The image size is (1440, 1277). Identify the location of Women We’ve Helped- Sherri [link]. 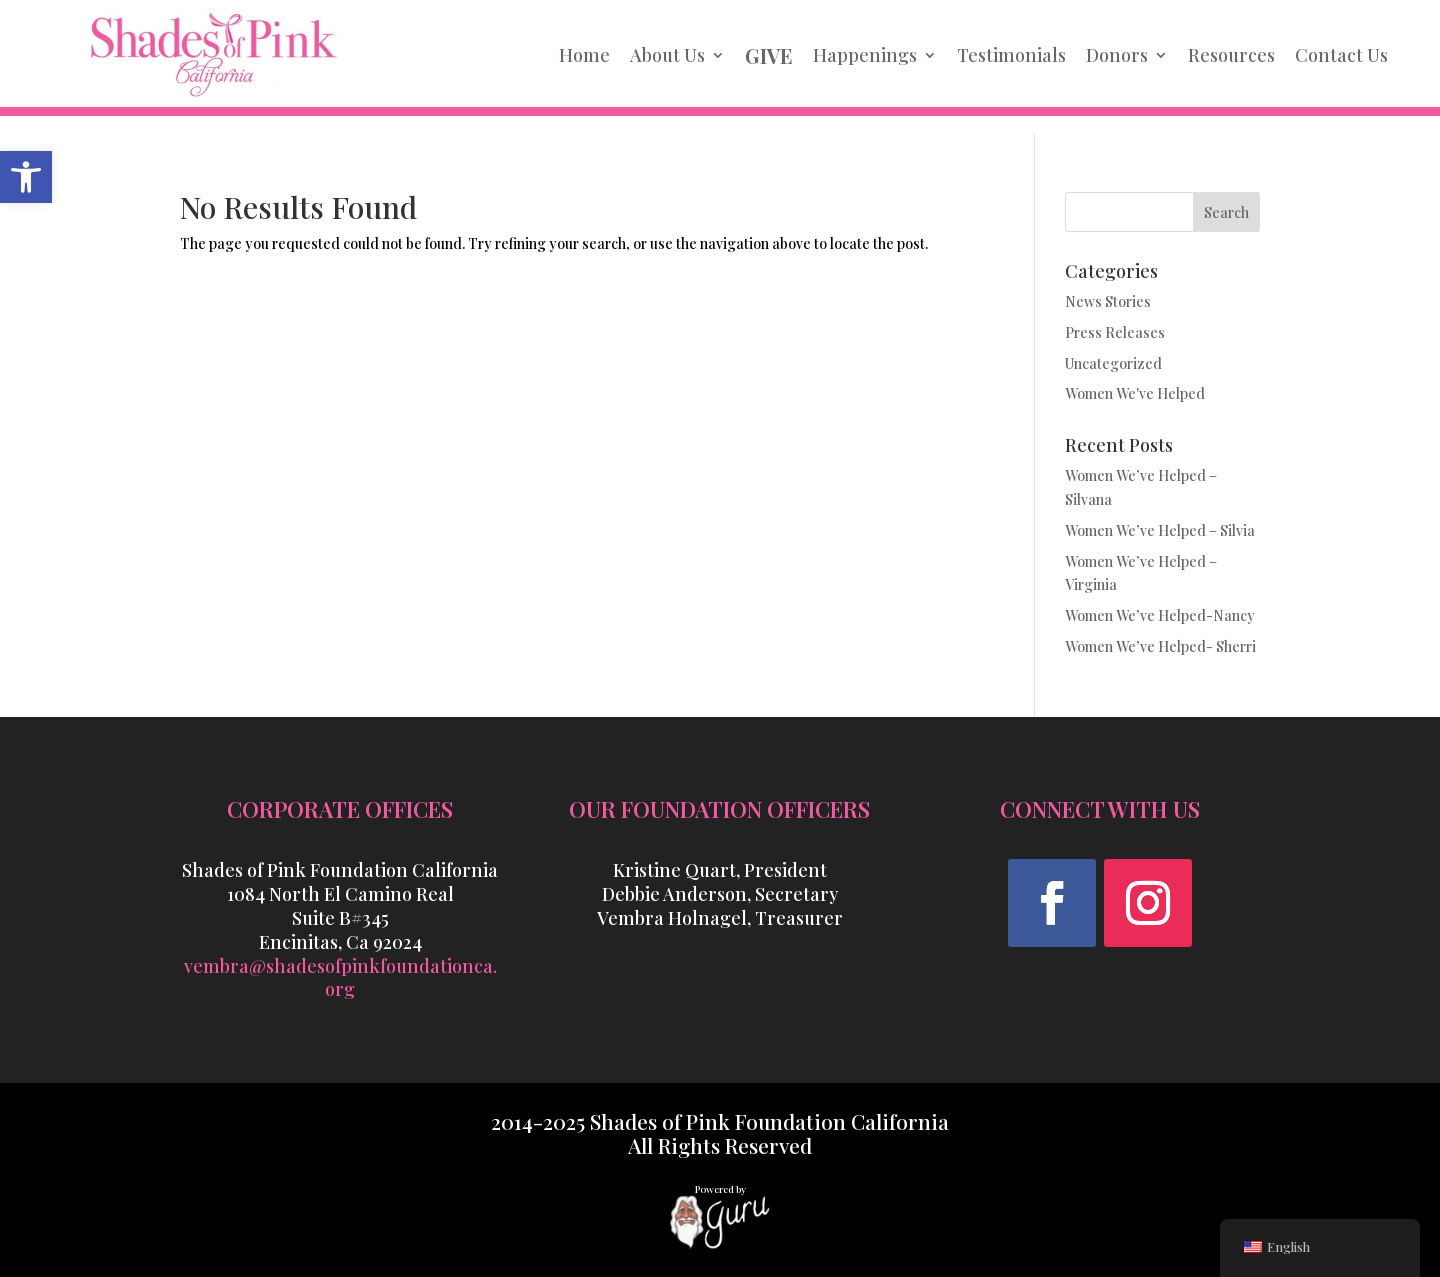
(1160, 646).